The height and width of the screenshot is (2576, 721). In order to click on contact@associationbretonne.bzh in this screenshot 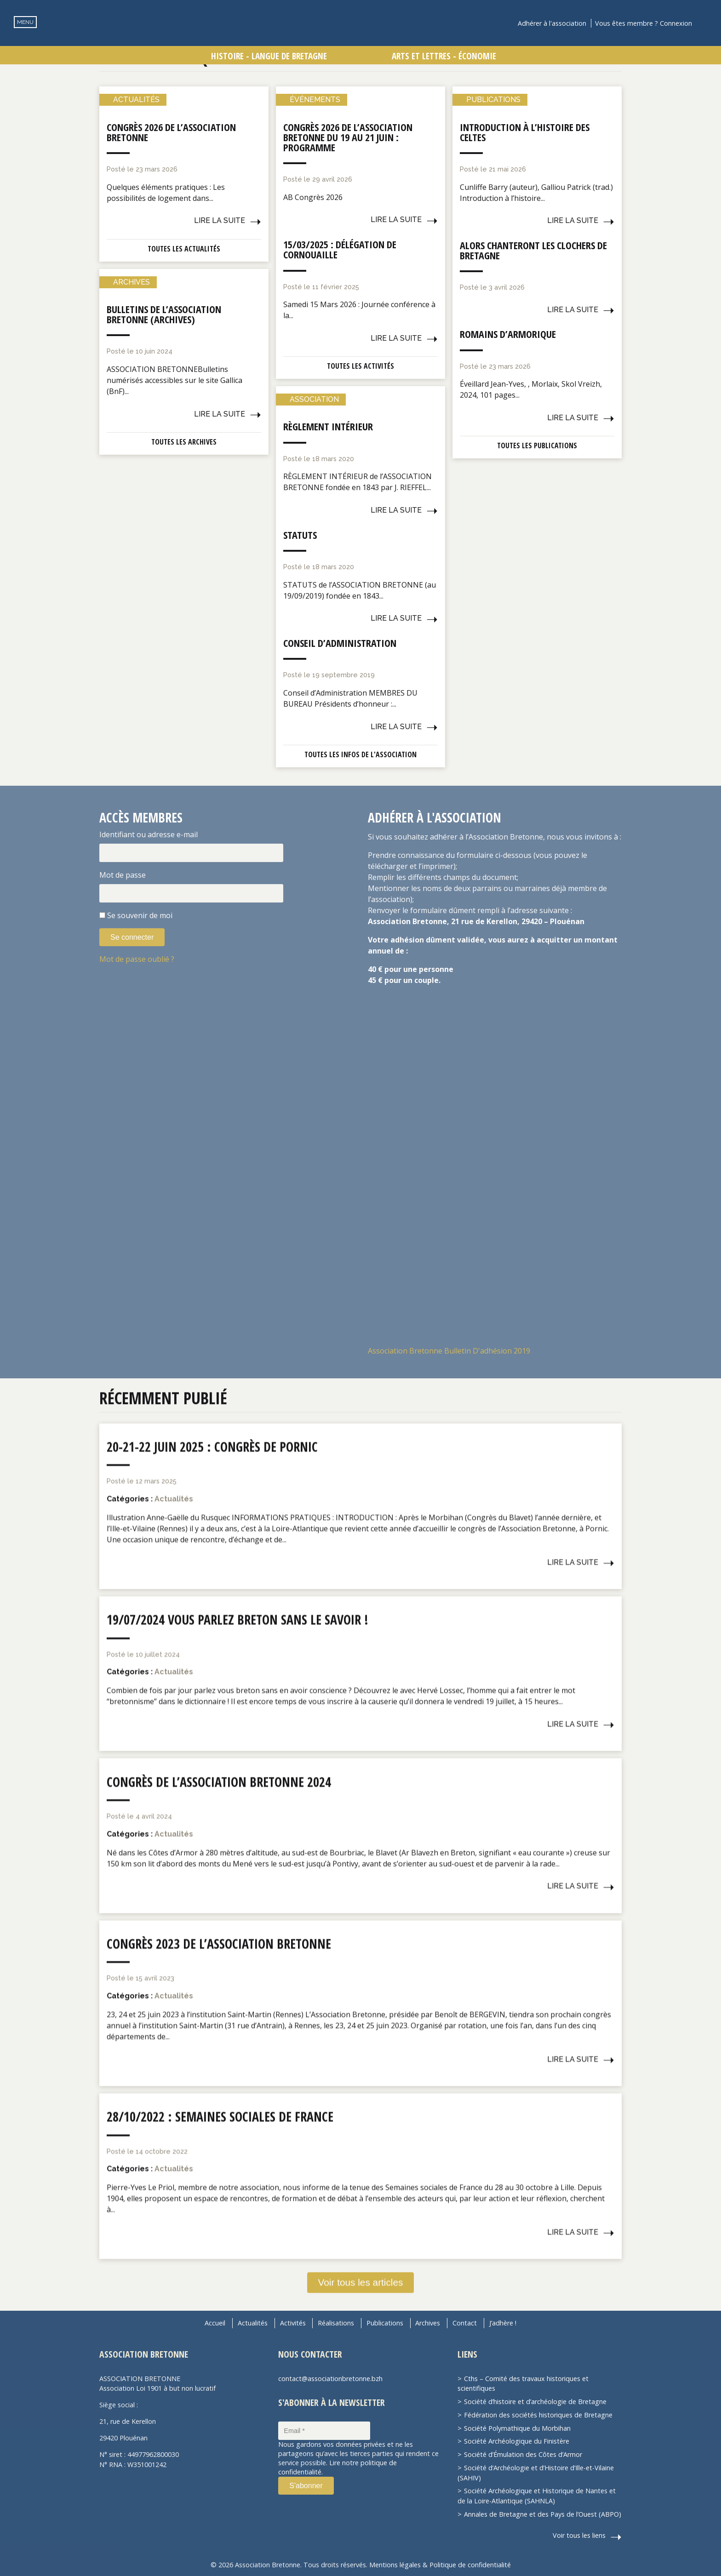, I will do `click(330, 2378)`.